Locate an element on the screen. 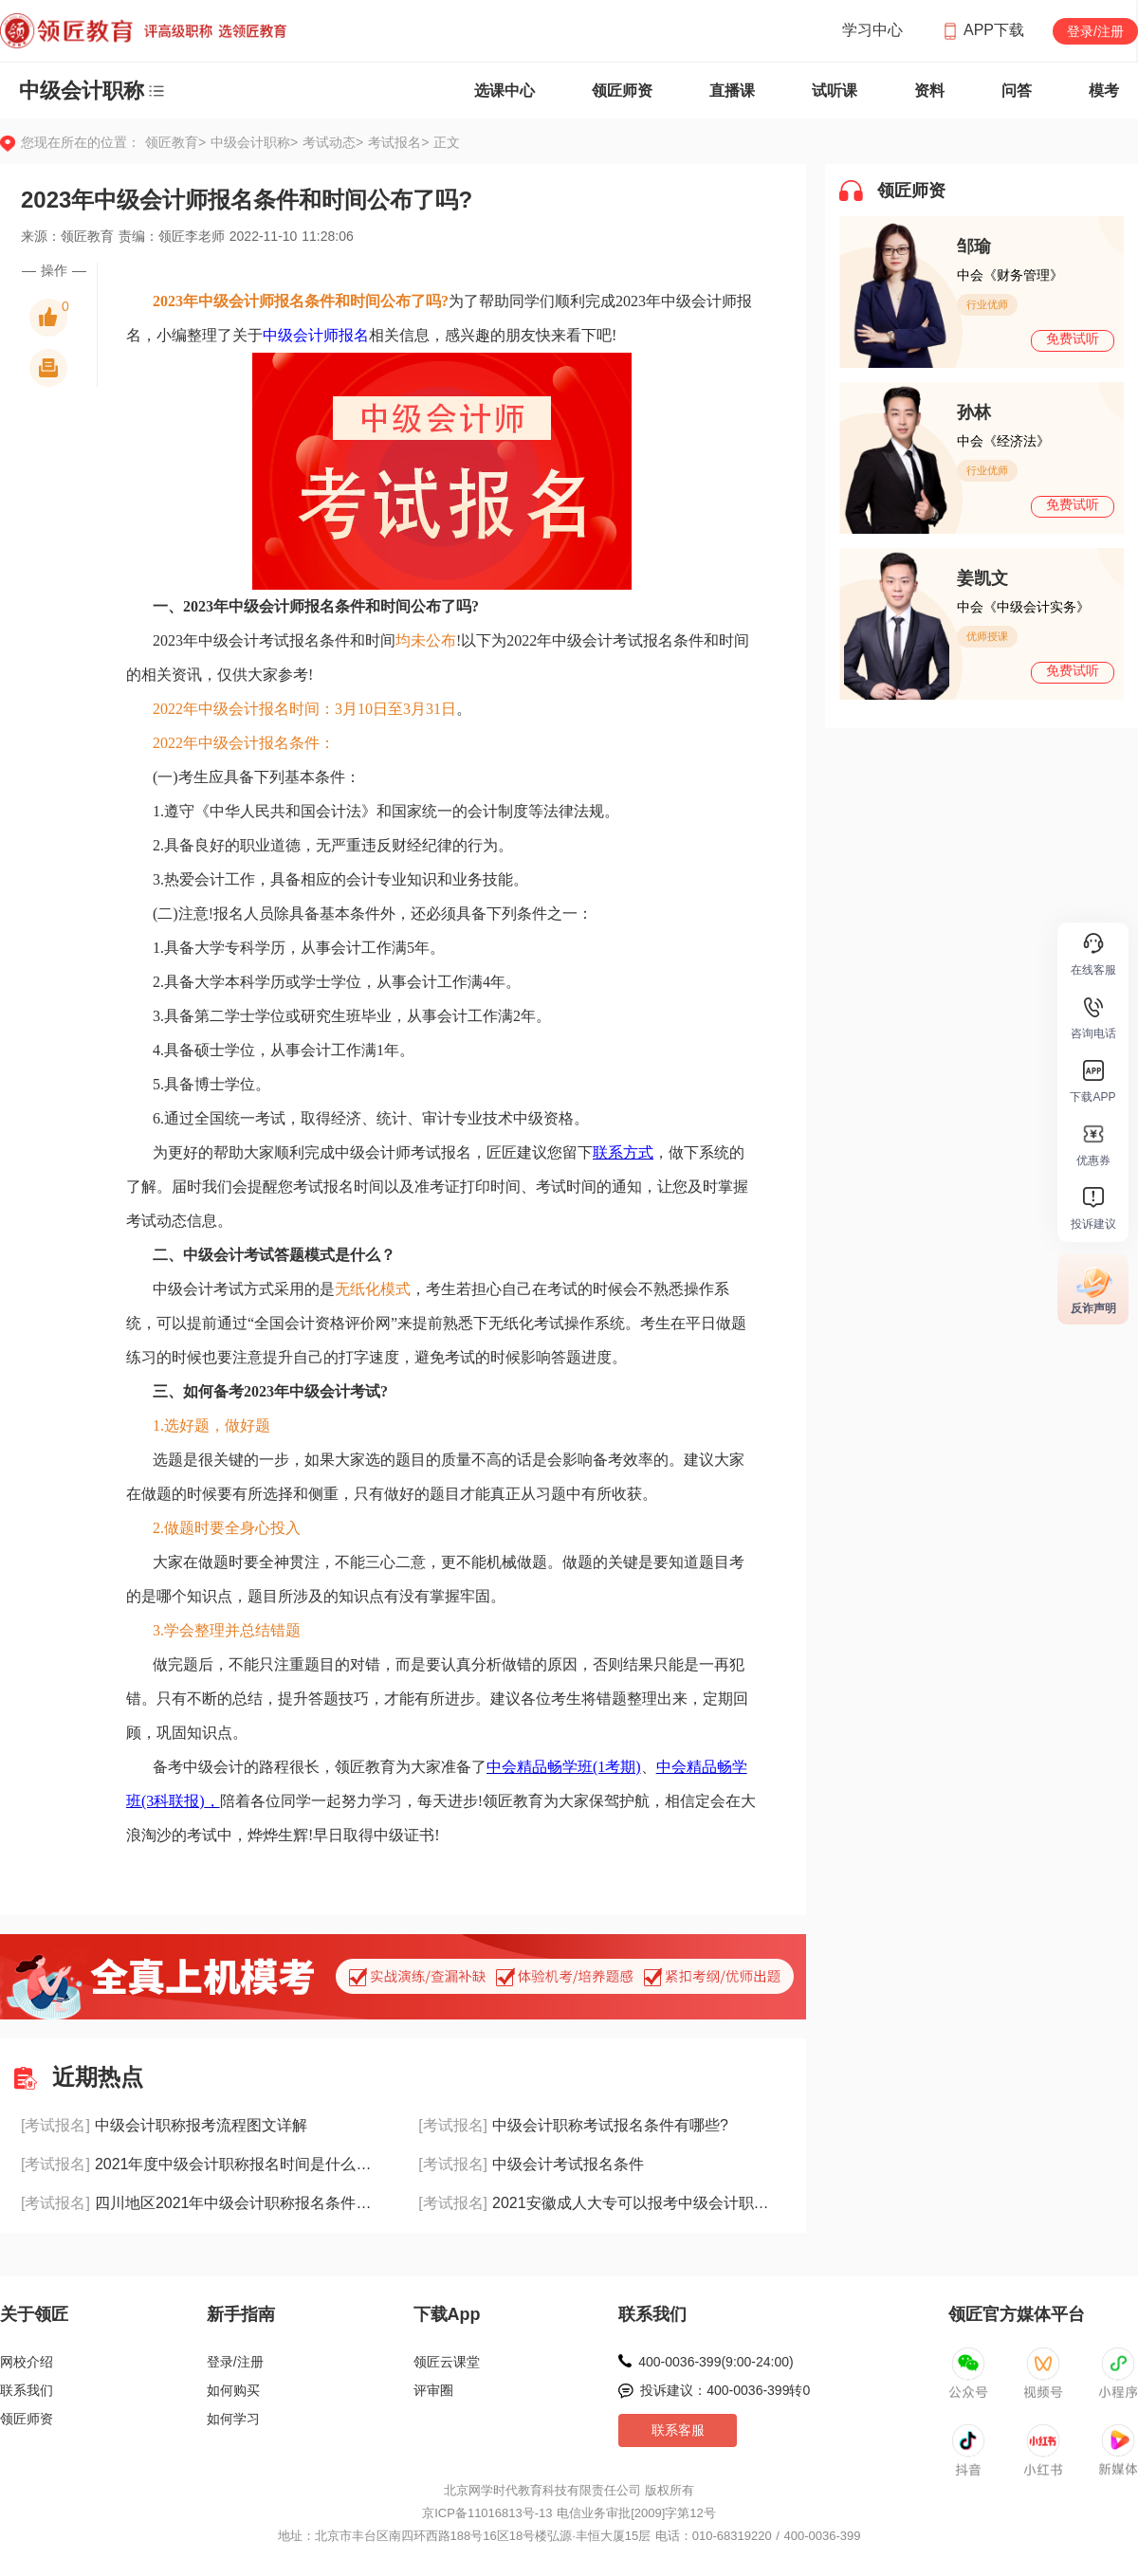 The image size is (1138, 2576). 领匠师资 is located at coordinates (622, 90).